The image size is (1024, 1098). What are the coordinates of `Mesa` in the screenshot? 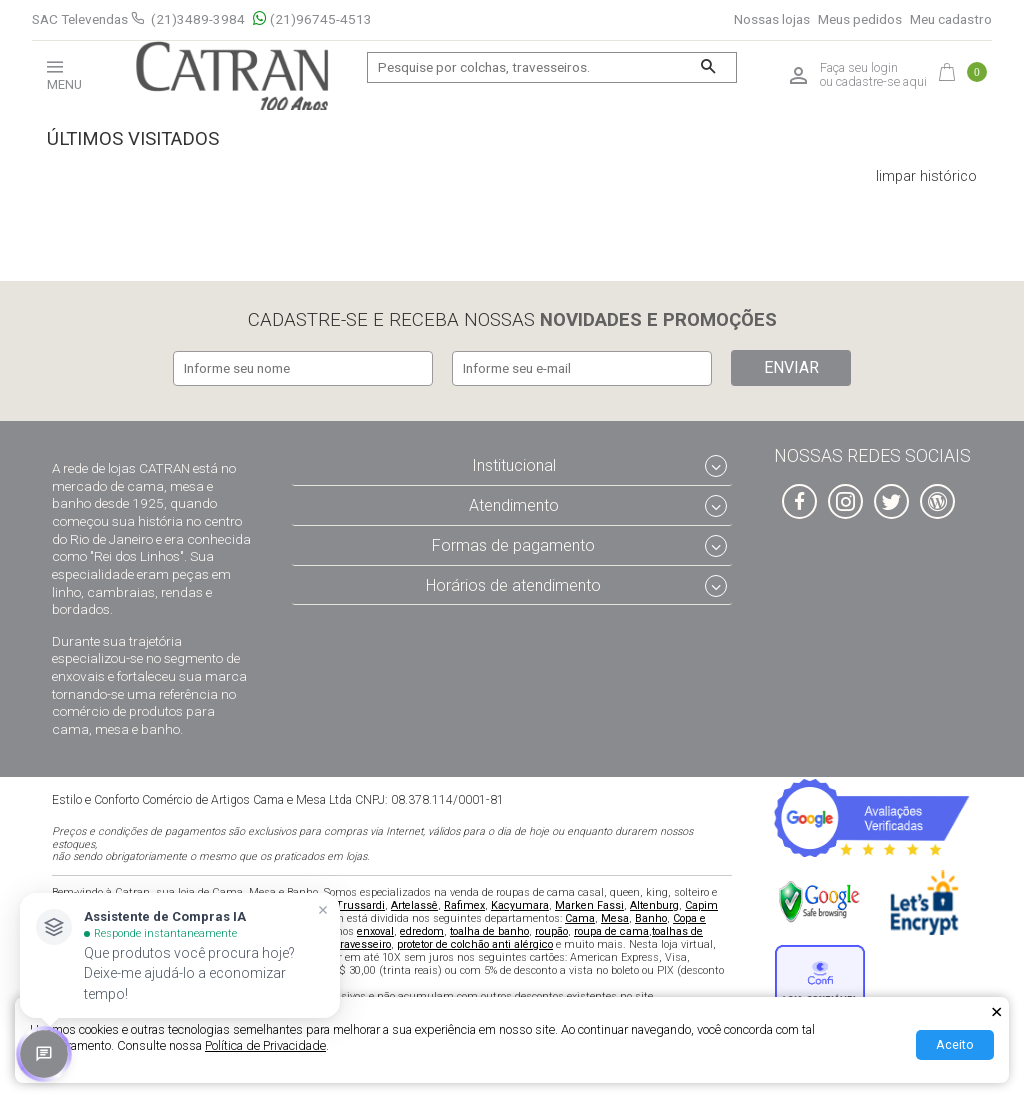 It's located at (615, 916).